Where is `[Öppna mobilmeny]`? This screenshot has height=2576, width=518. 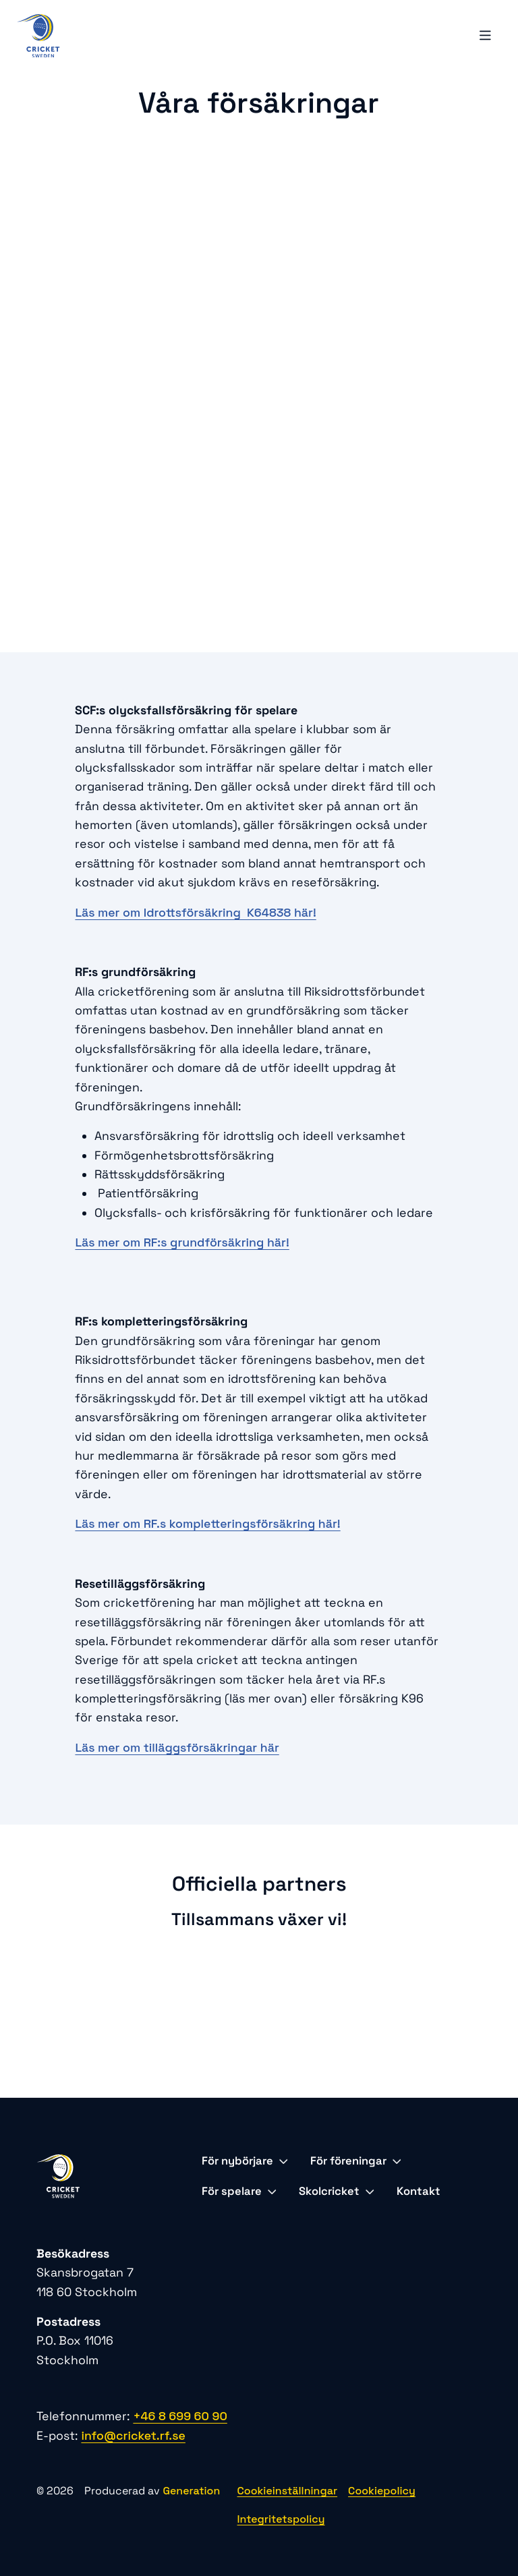
[Öppna mobilmeny] is located at coordinates (485, 35).